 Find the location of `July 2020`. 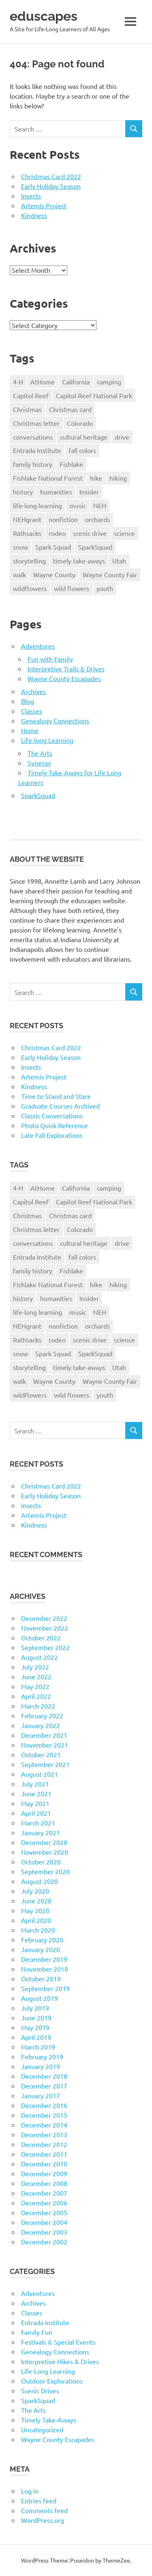

July 2020 is located at coordinates (35, 1891).